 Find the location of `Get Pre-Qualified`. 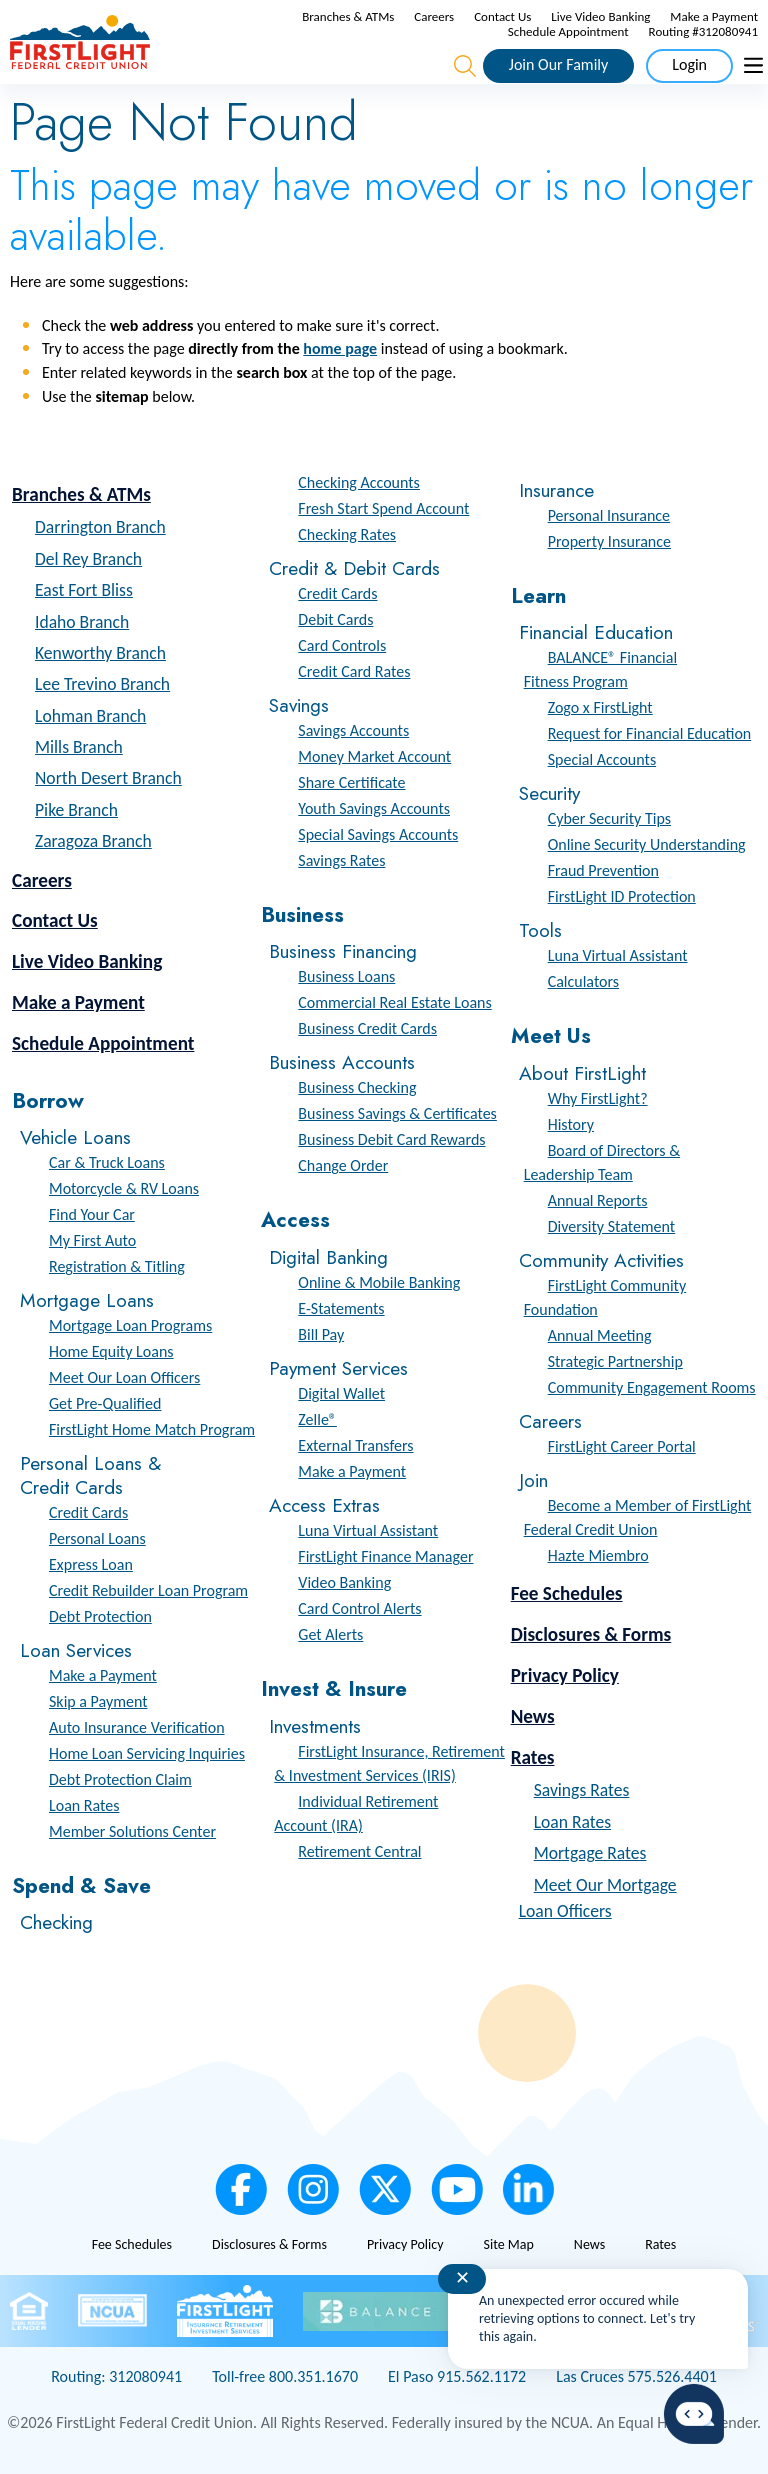

Get Pre-Qualified is located at coordinates (105, 1403).